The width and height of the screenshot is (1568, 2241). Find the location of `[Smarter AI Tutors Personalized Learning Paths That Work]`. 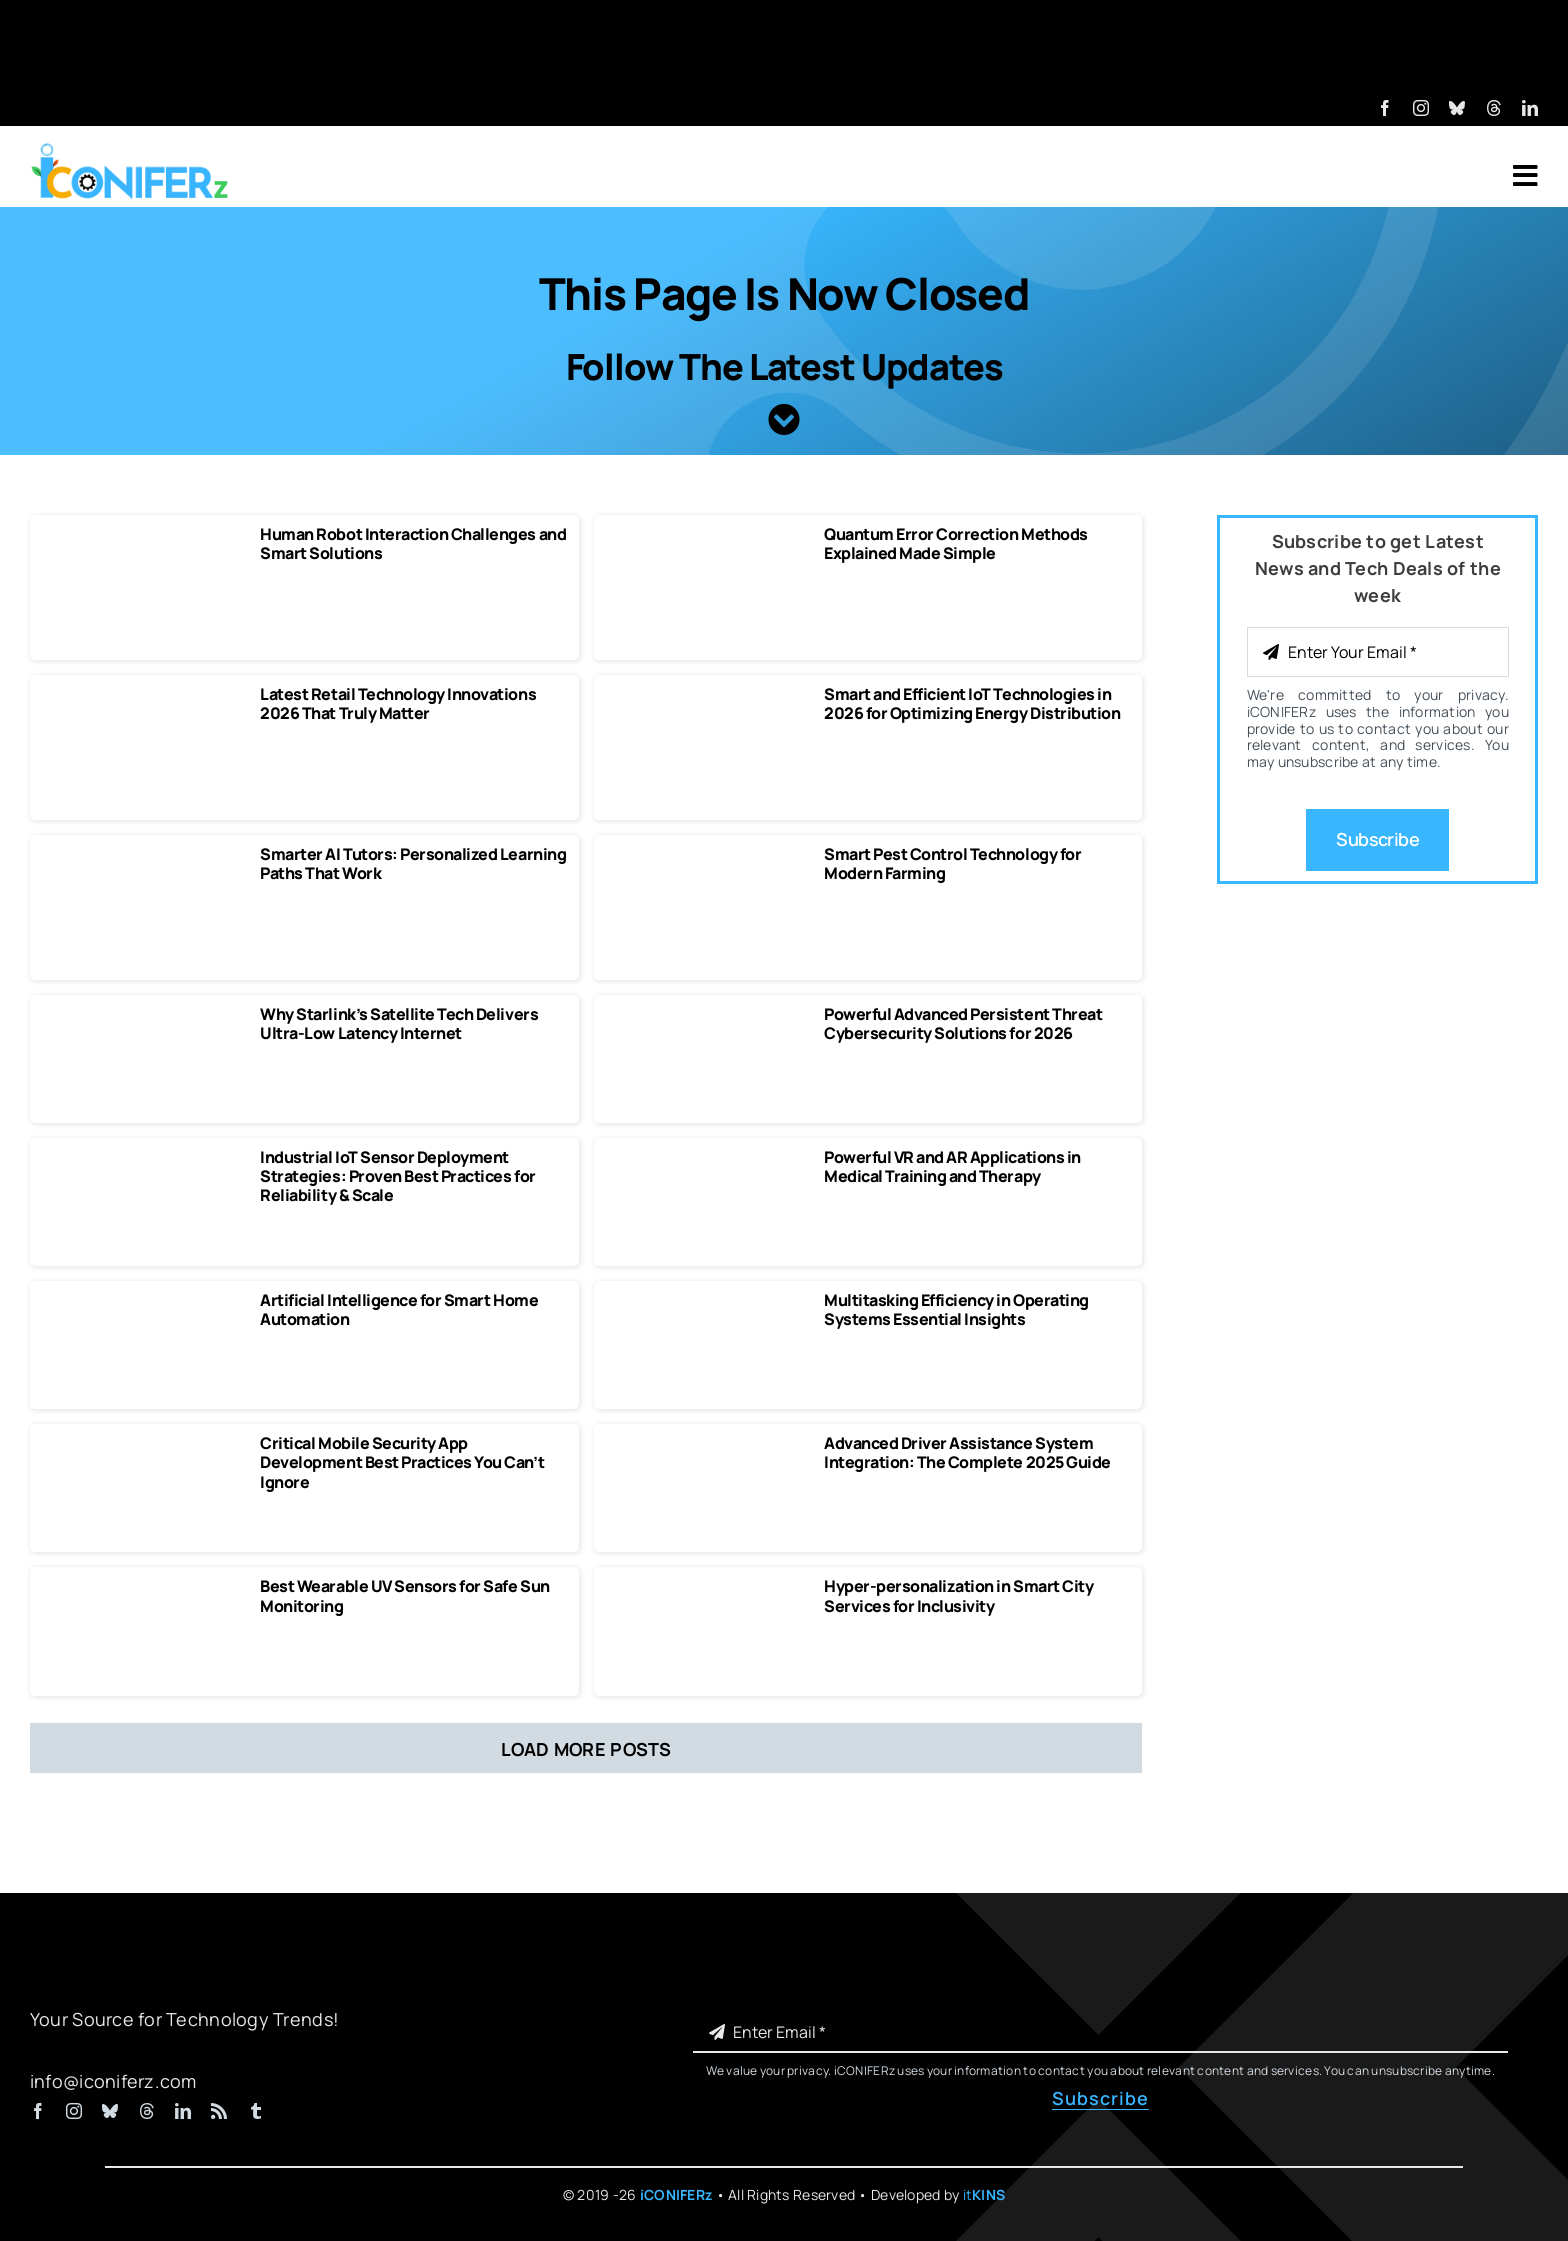

[Smarter AI Tutors Personalized Learning Paths That Work] is located at coordinates (143, 854).